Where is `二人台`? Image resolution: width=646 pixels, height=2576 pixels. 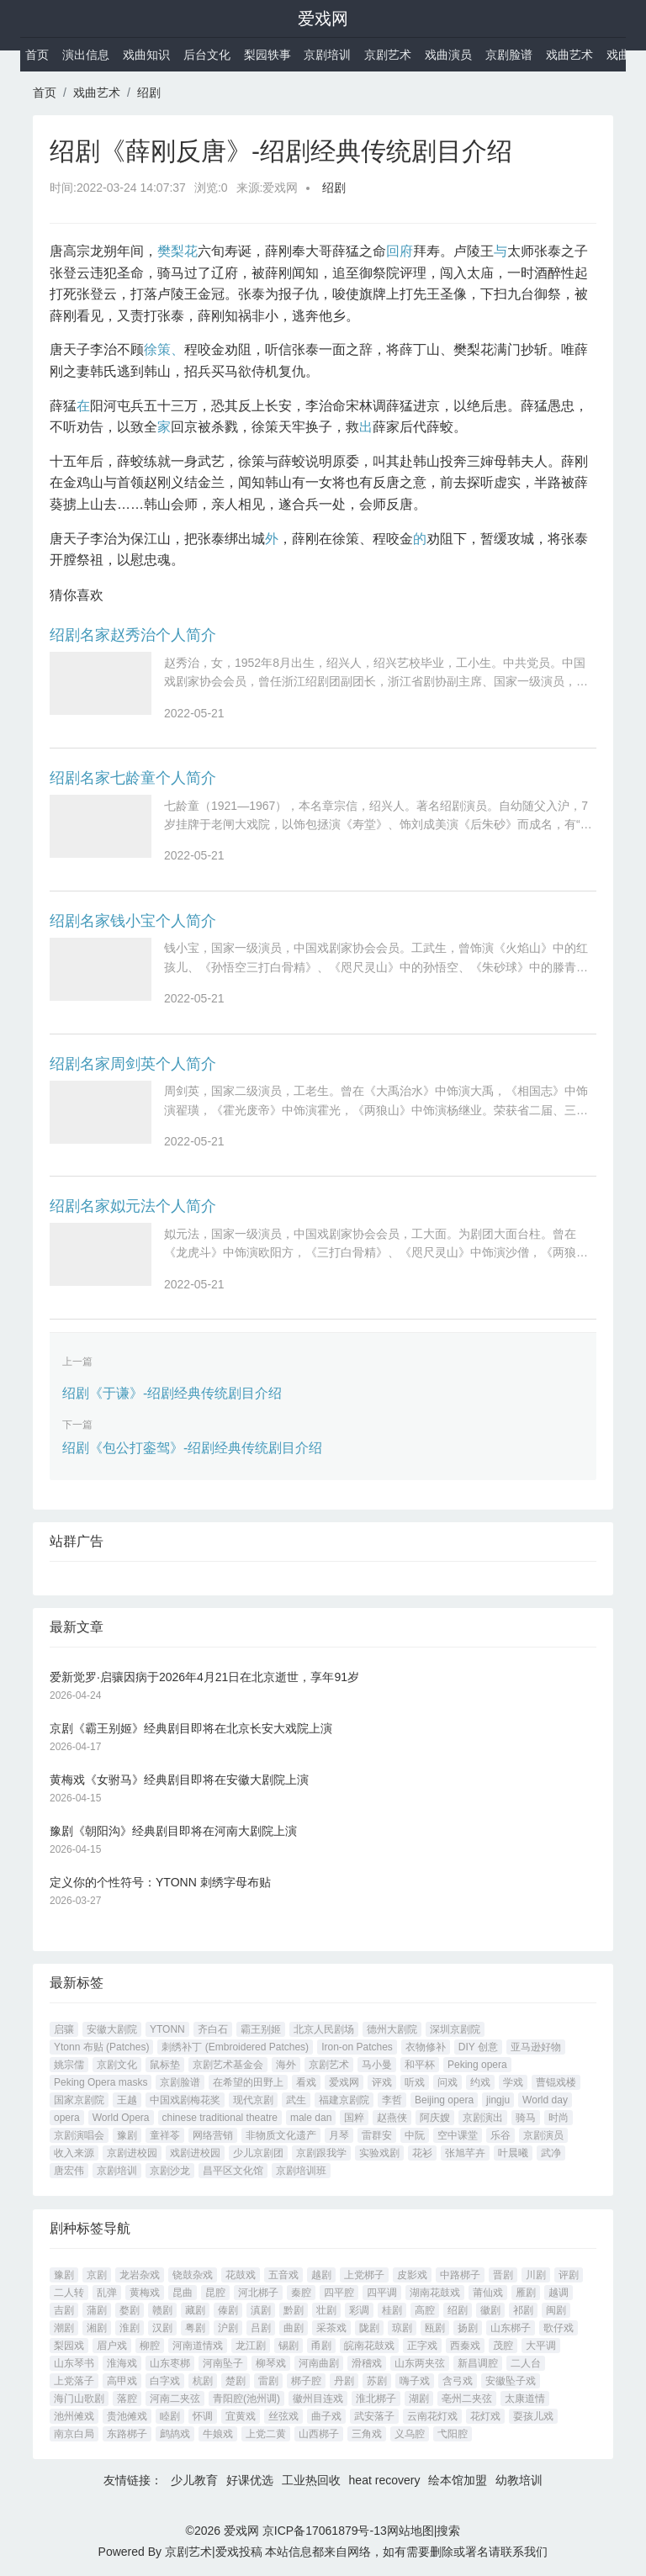
二人台 is located at coordinates (526, 2363).